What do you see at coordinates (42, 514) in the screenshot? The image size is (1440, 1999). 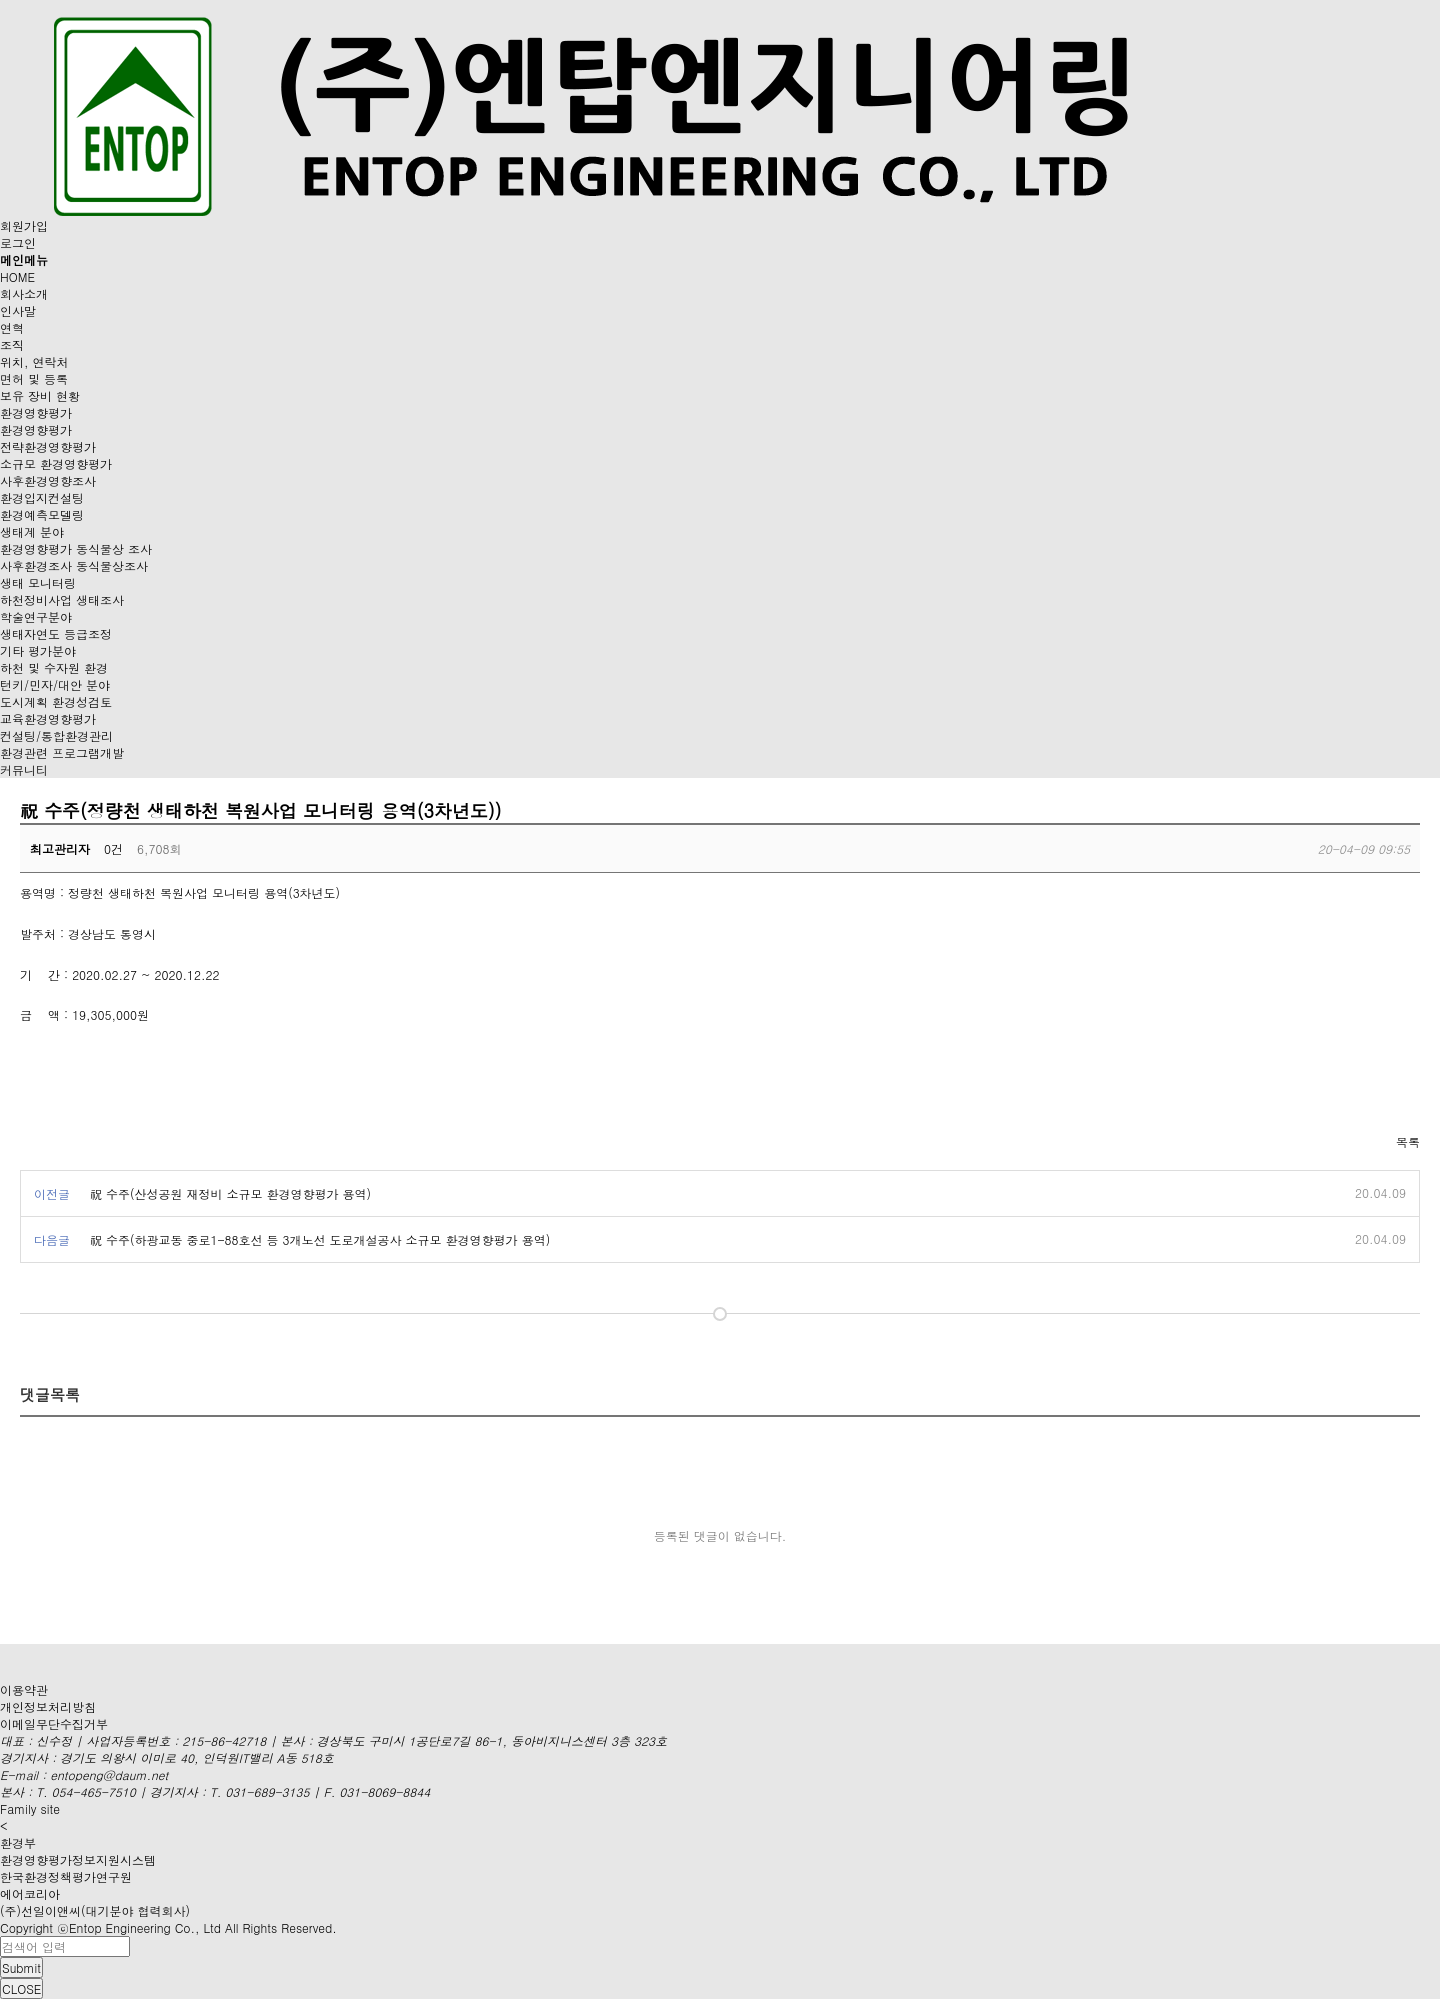 I see `환경예측모델링` at bounding box center [42, 514].